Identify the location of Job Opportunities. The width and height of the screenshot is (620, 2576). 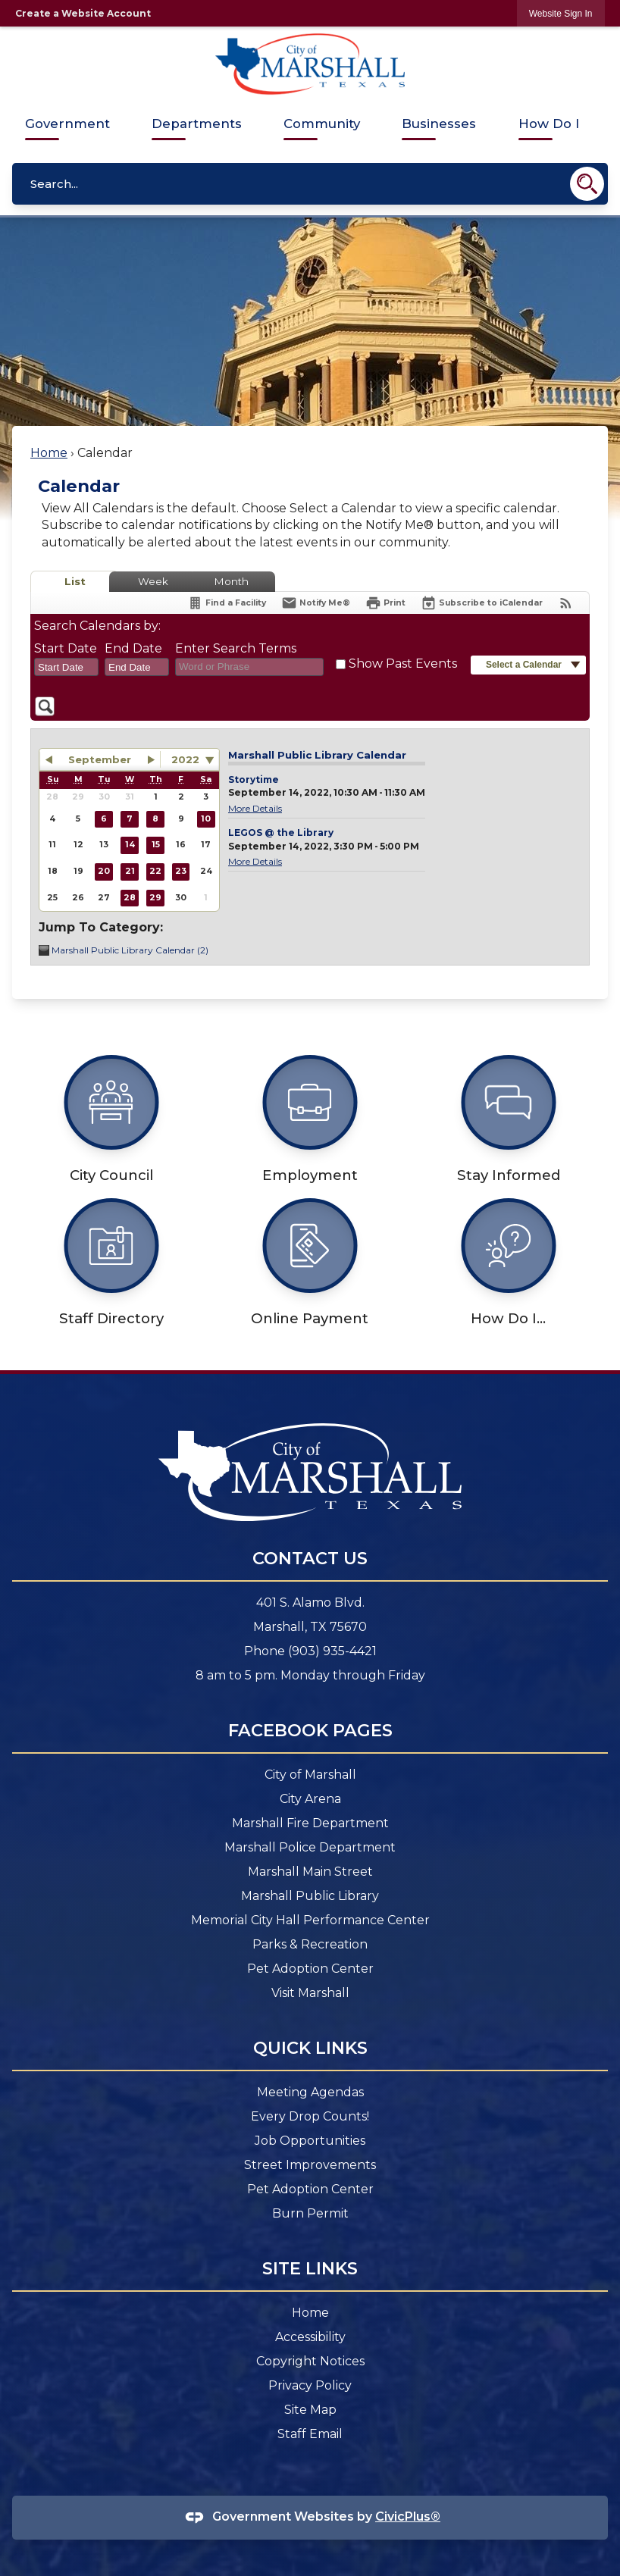
(310, 2140).